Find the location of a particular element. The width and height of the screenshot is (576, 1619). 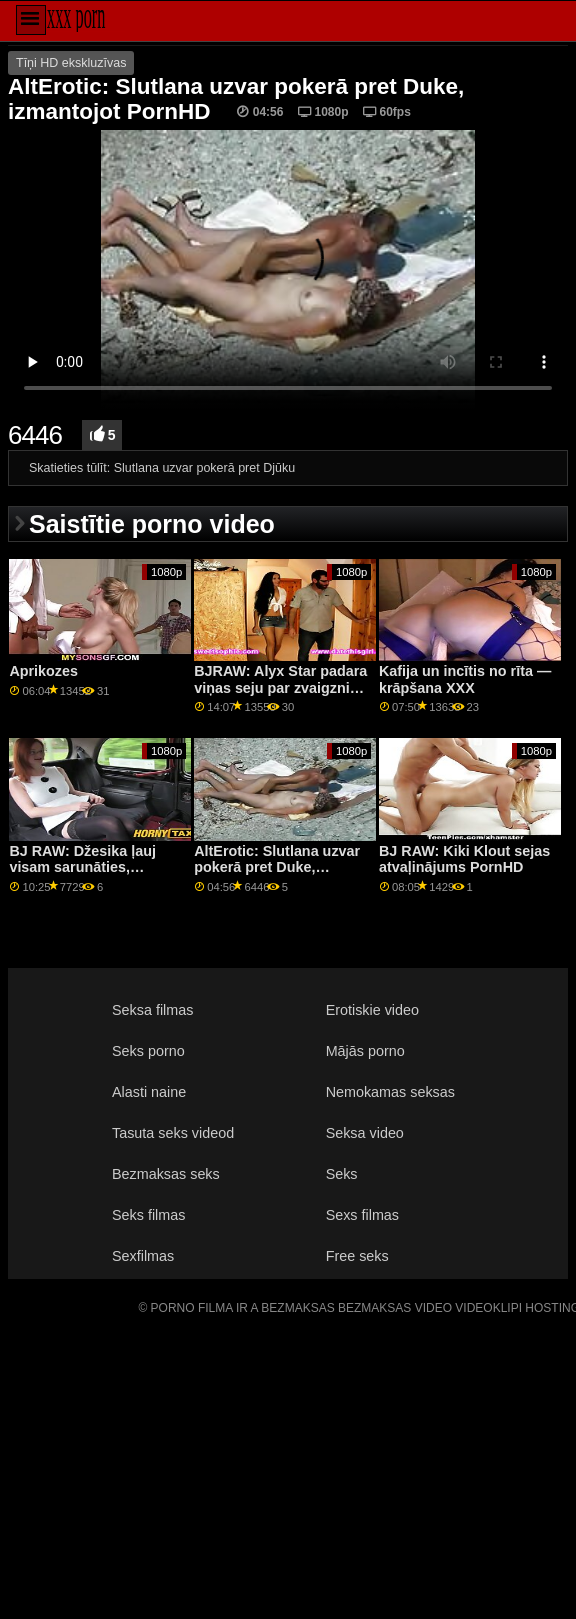

BJRAW: Alyx Star padara viņas seju par zvaigzni PornHD is located at coordinates (280, 687).